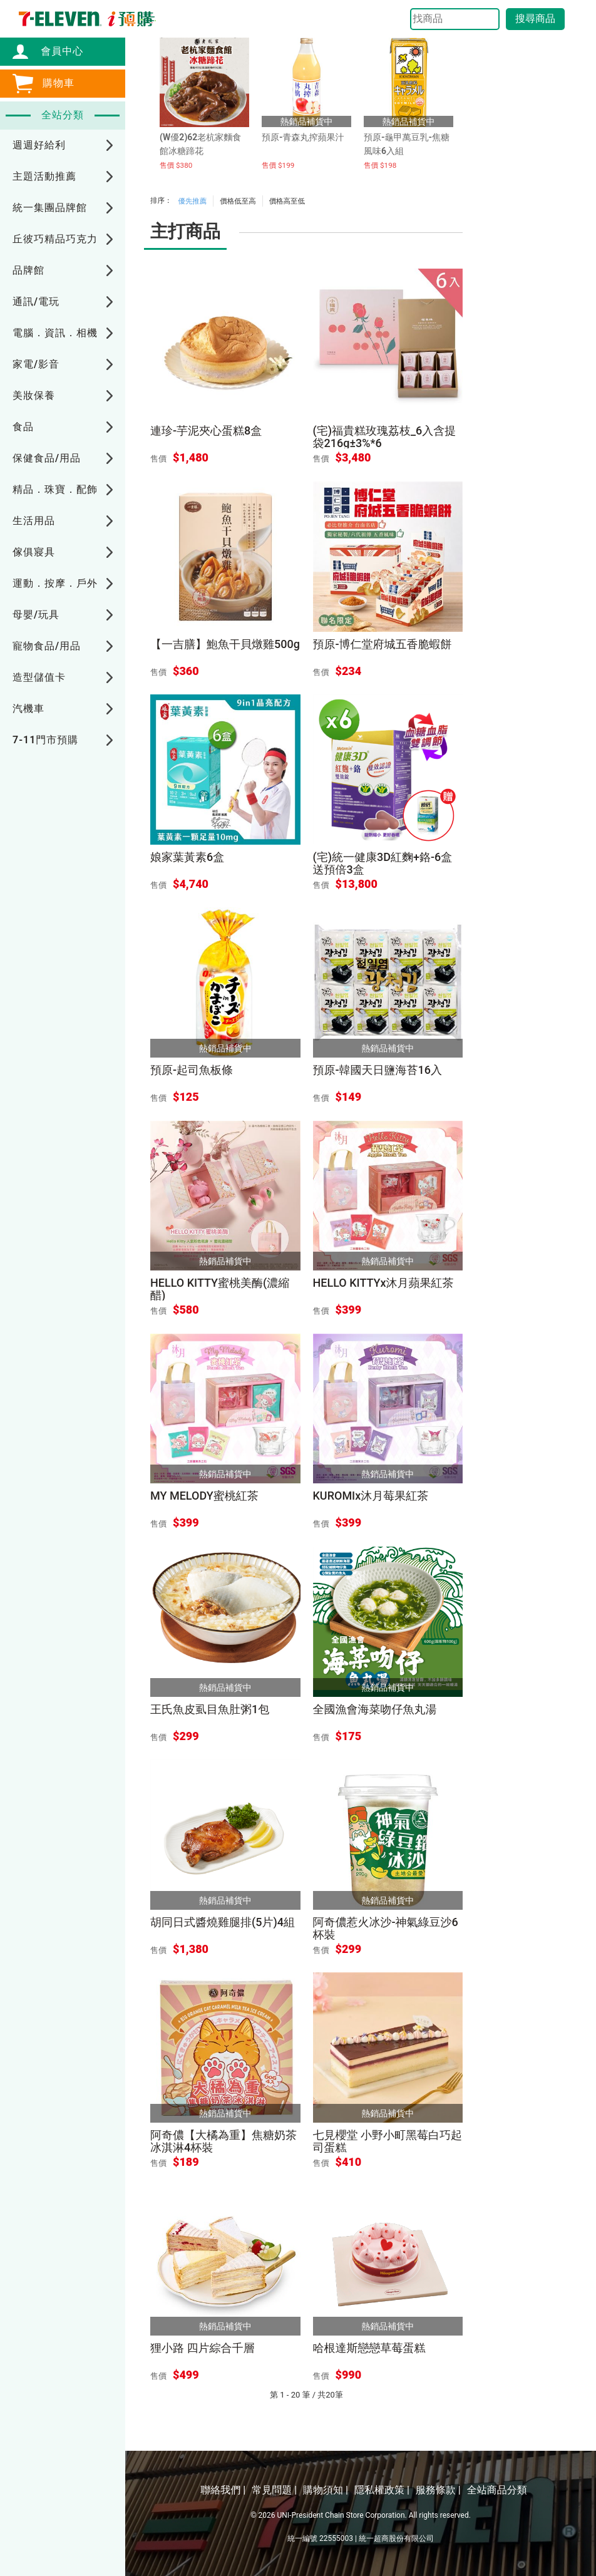 The image size is (596, 2576). What do you see at coordinates (438, 2490) in the screenshot?
I see `服務條款 |` at bounding box center [438, 2490].